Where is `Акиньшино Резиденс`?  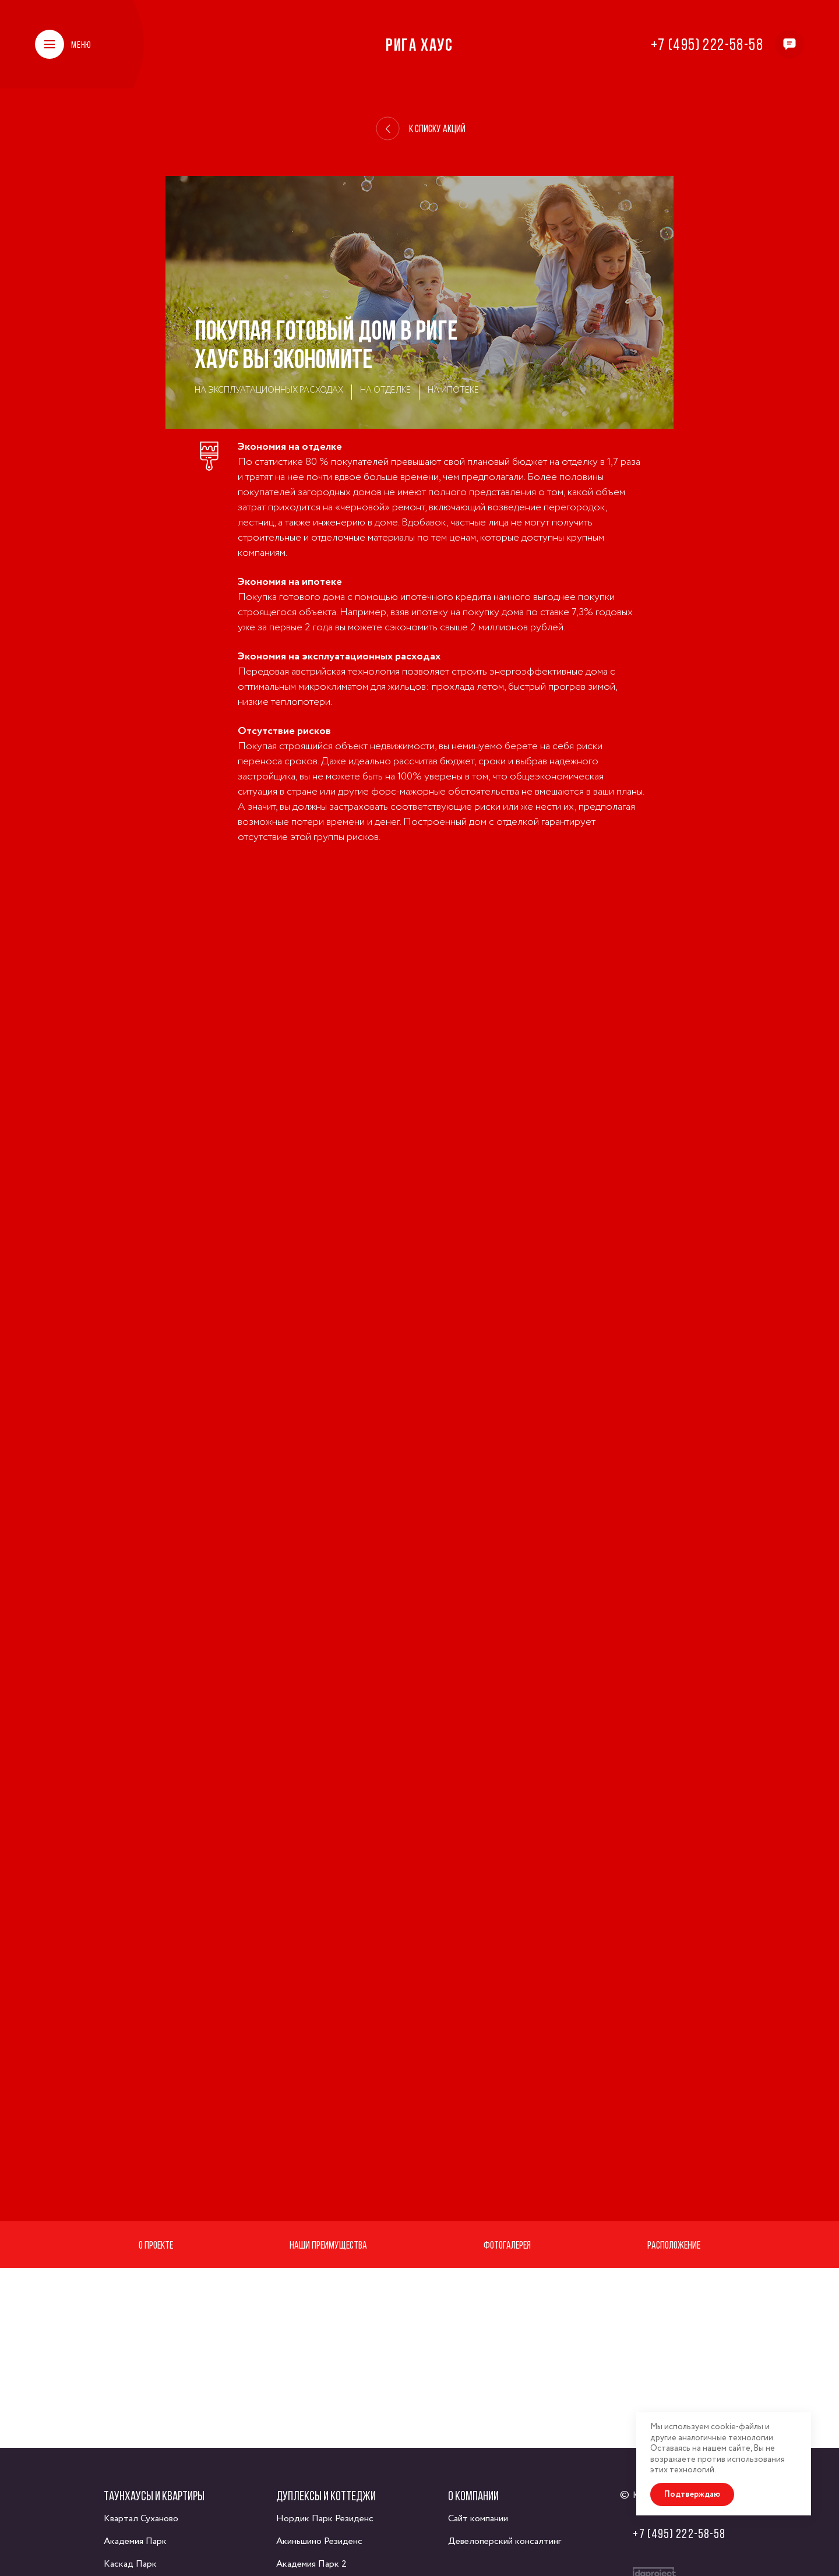
Акиньшино Резиденс is located at coordinates (319, 2541).